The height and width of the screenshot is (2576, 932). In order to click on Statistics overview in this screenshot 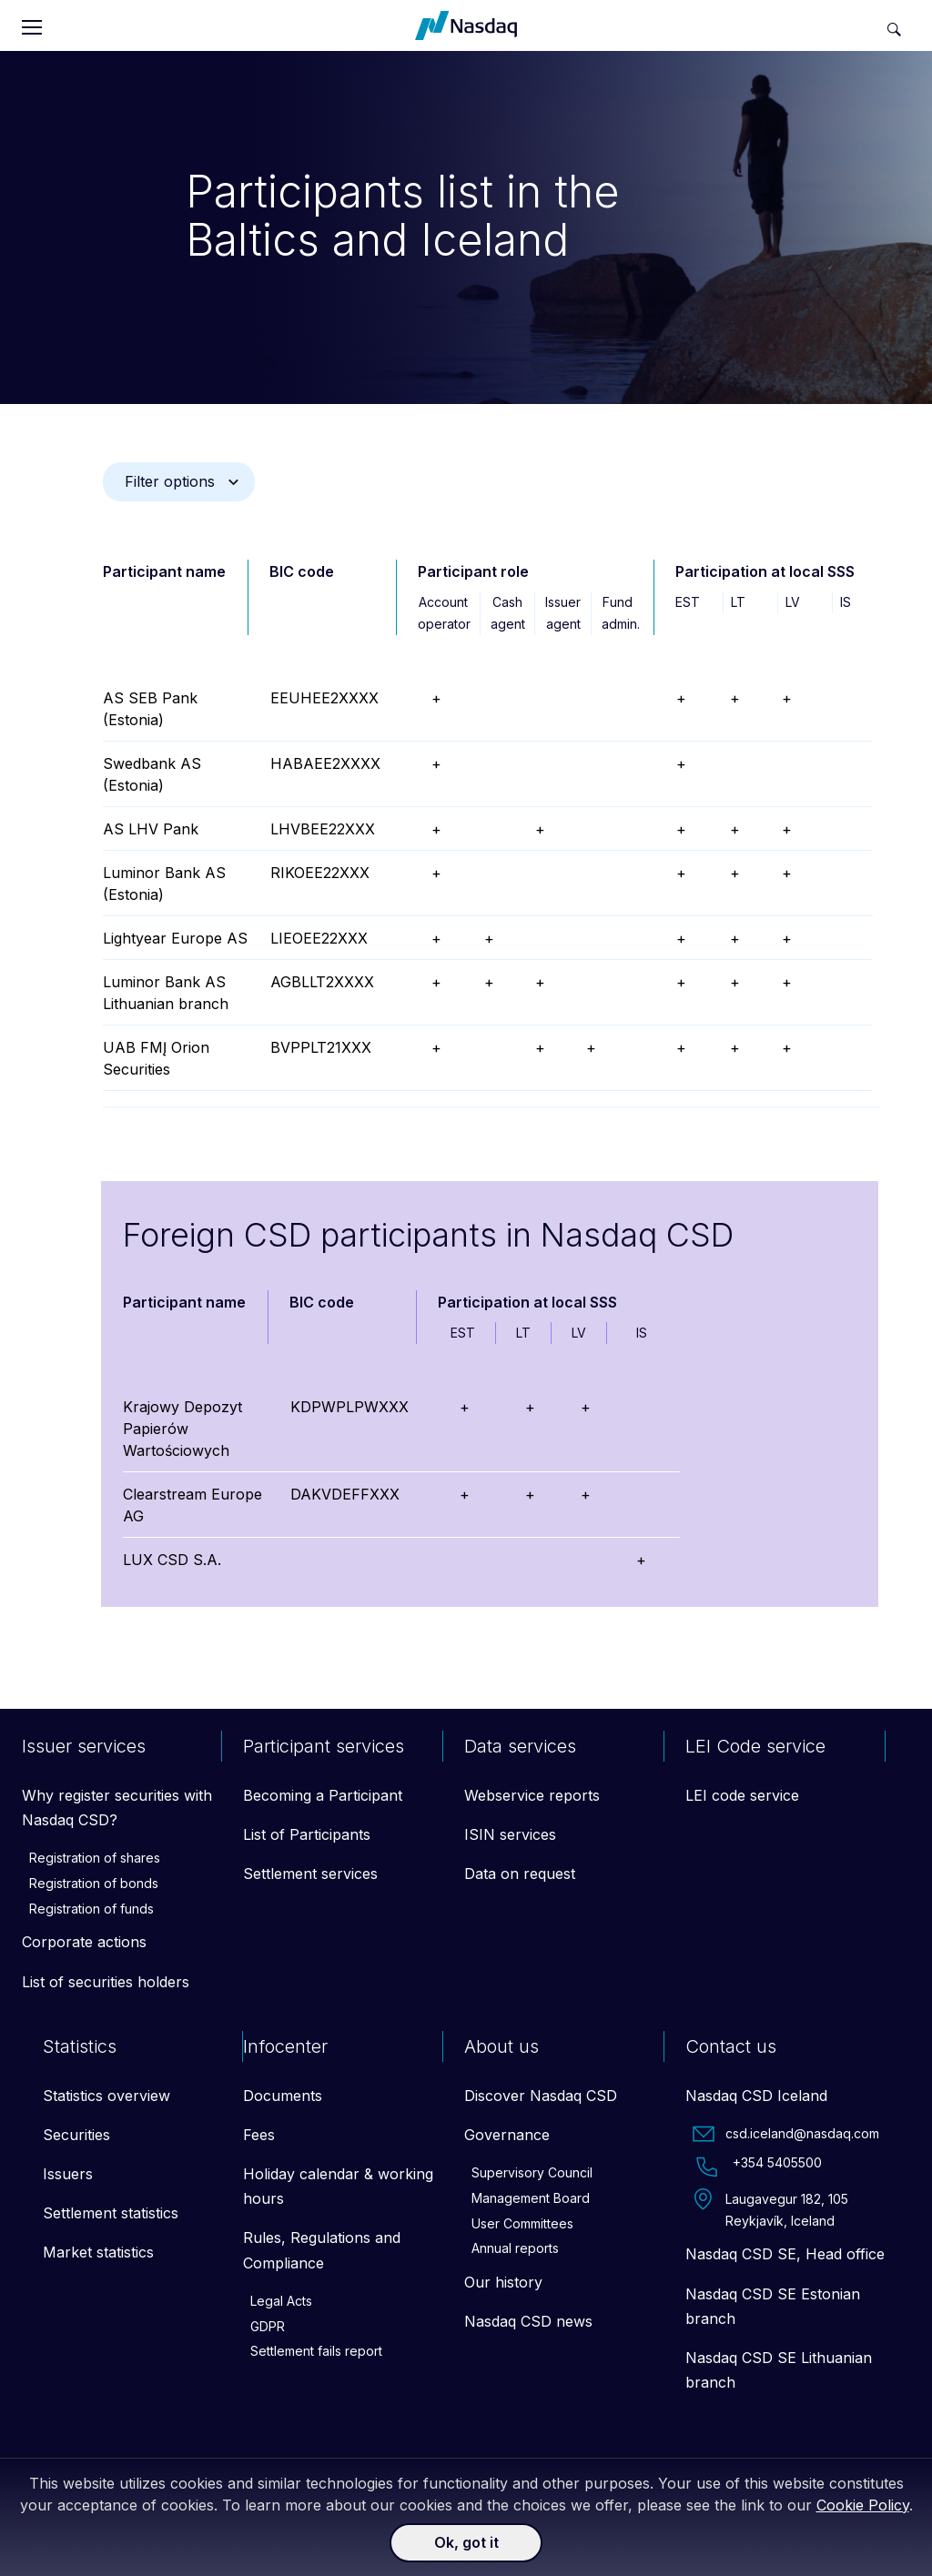, I will do `click(106, 2095)`.